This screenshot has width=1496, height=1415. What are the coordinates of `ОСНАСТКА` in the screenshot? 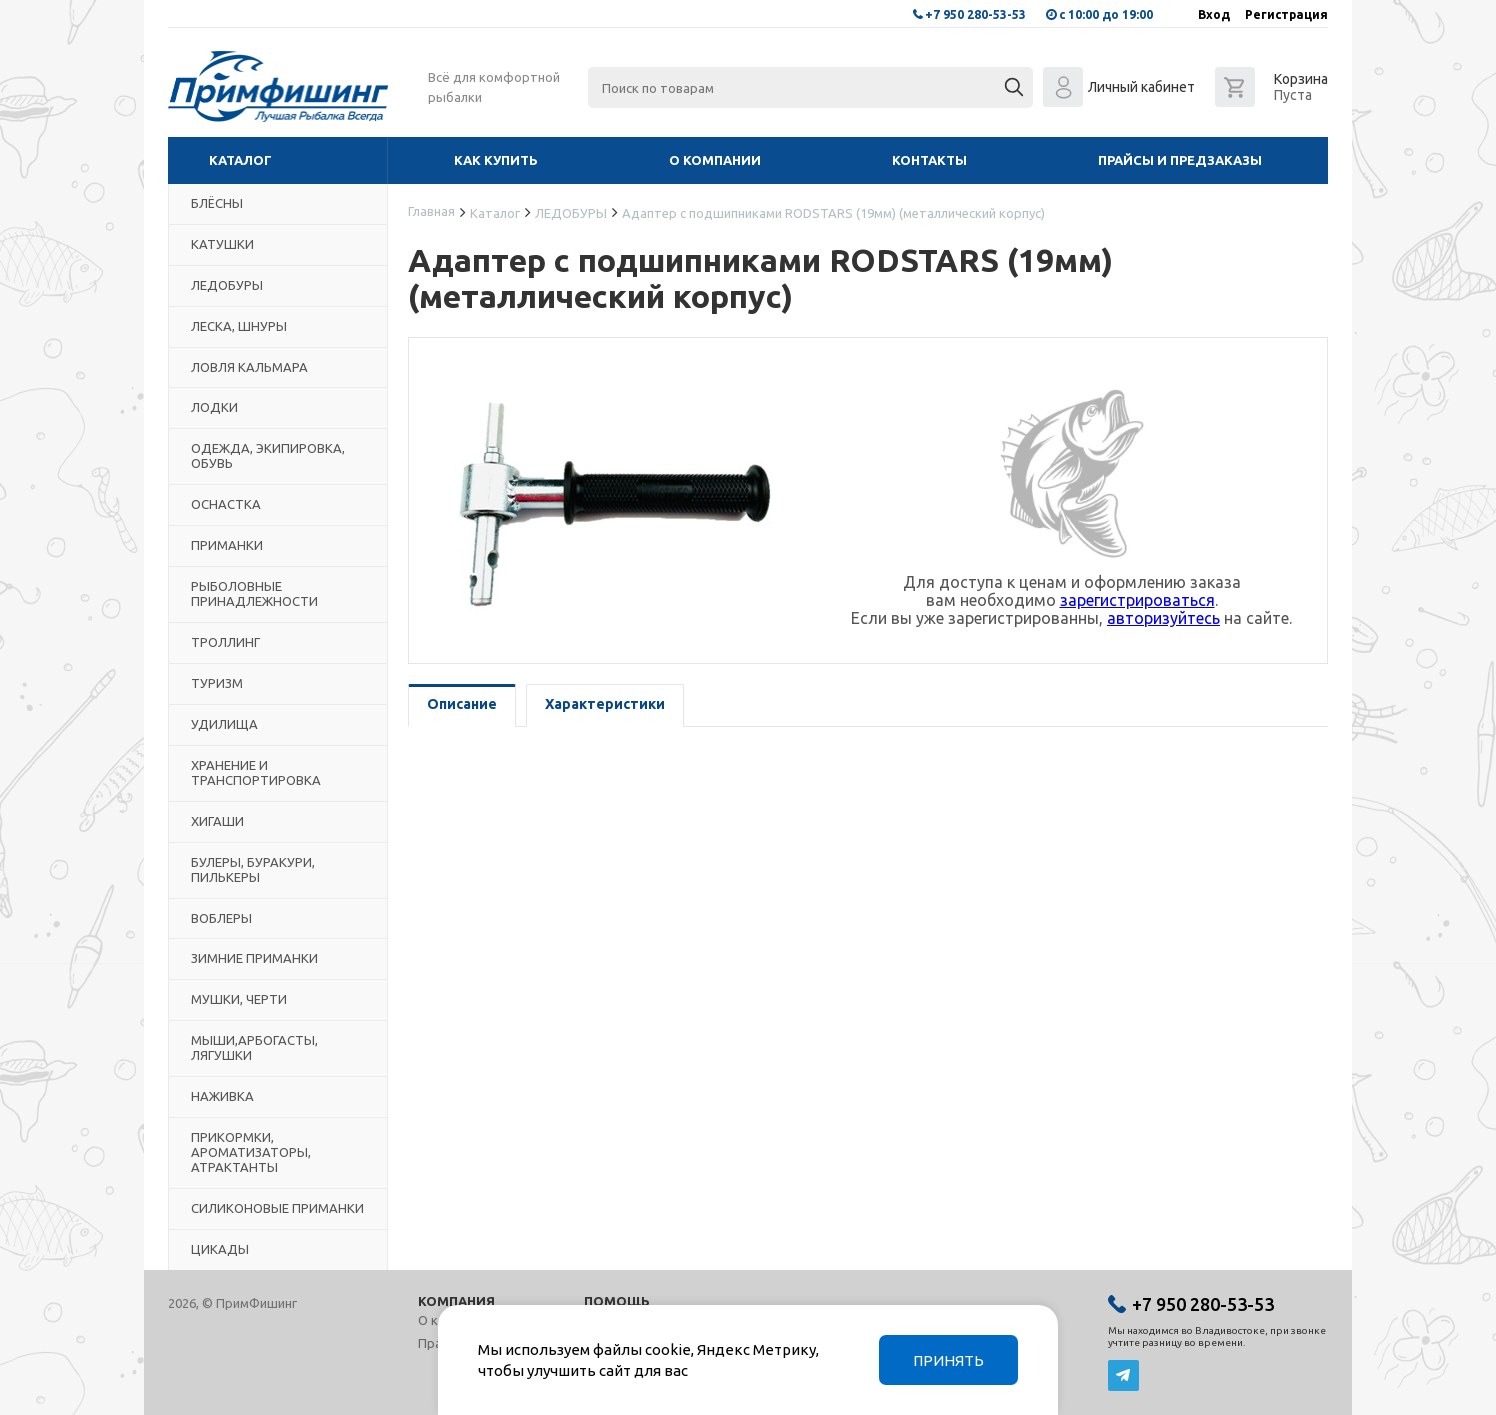 It's located at (226, 504).